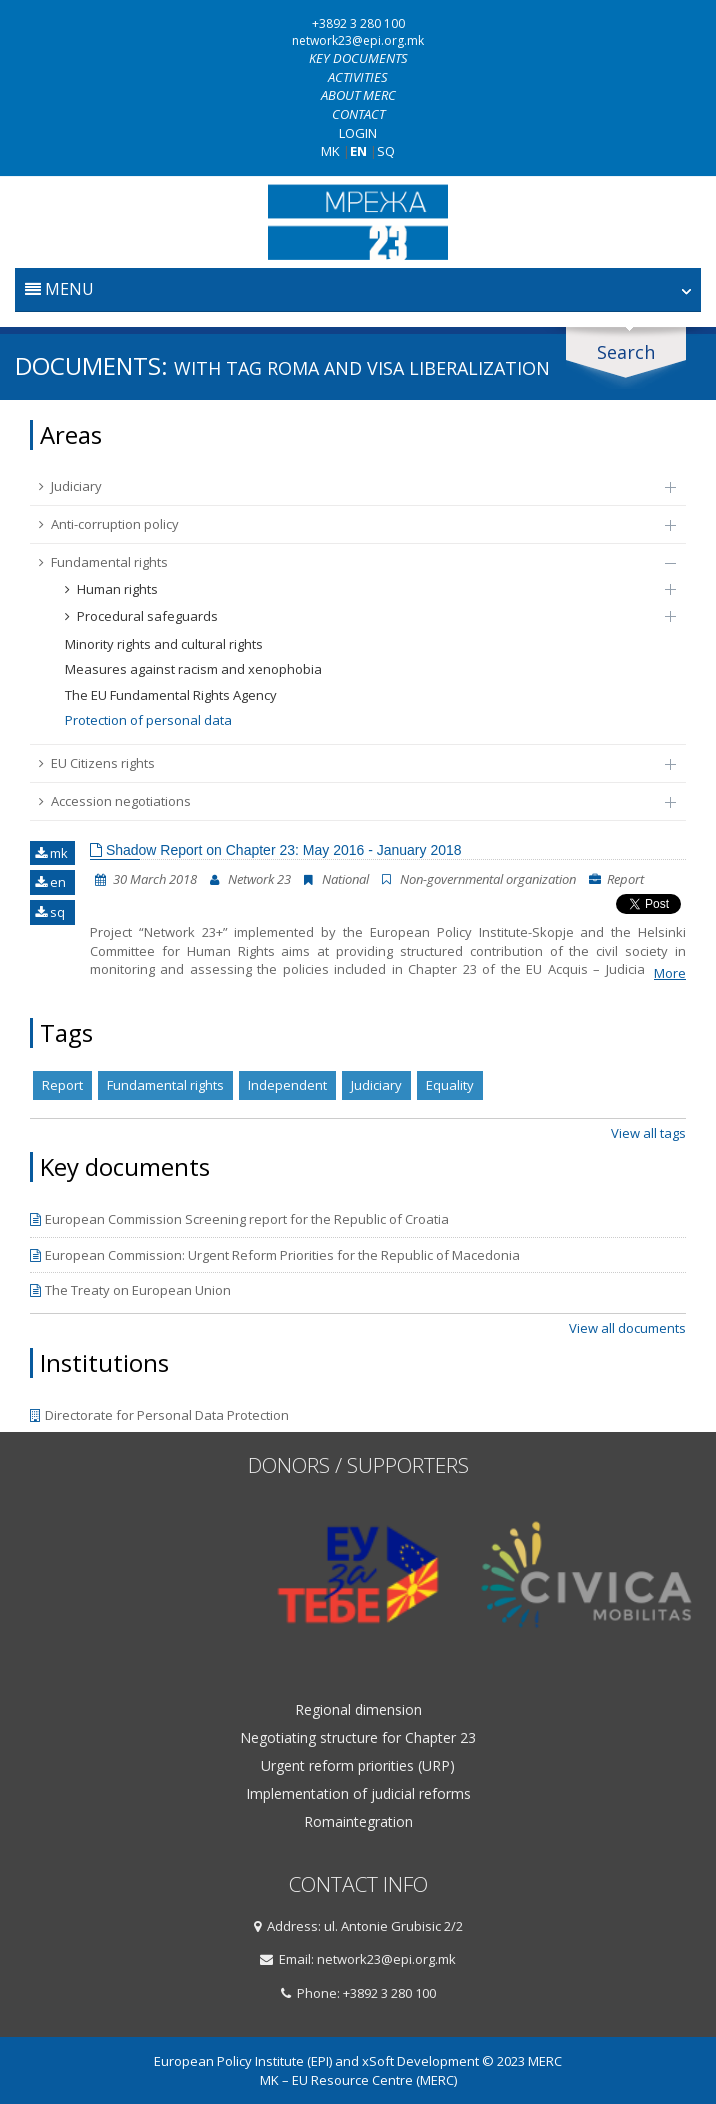 The height and width of the screenshot is (2104, 716). What do you see at coordinates (386, 151) in the screenshot?
I see `SQ` at bounding box center [386, 151].